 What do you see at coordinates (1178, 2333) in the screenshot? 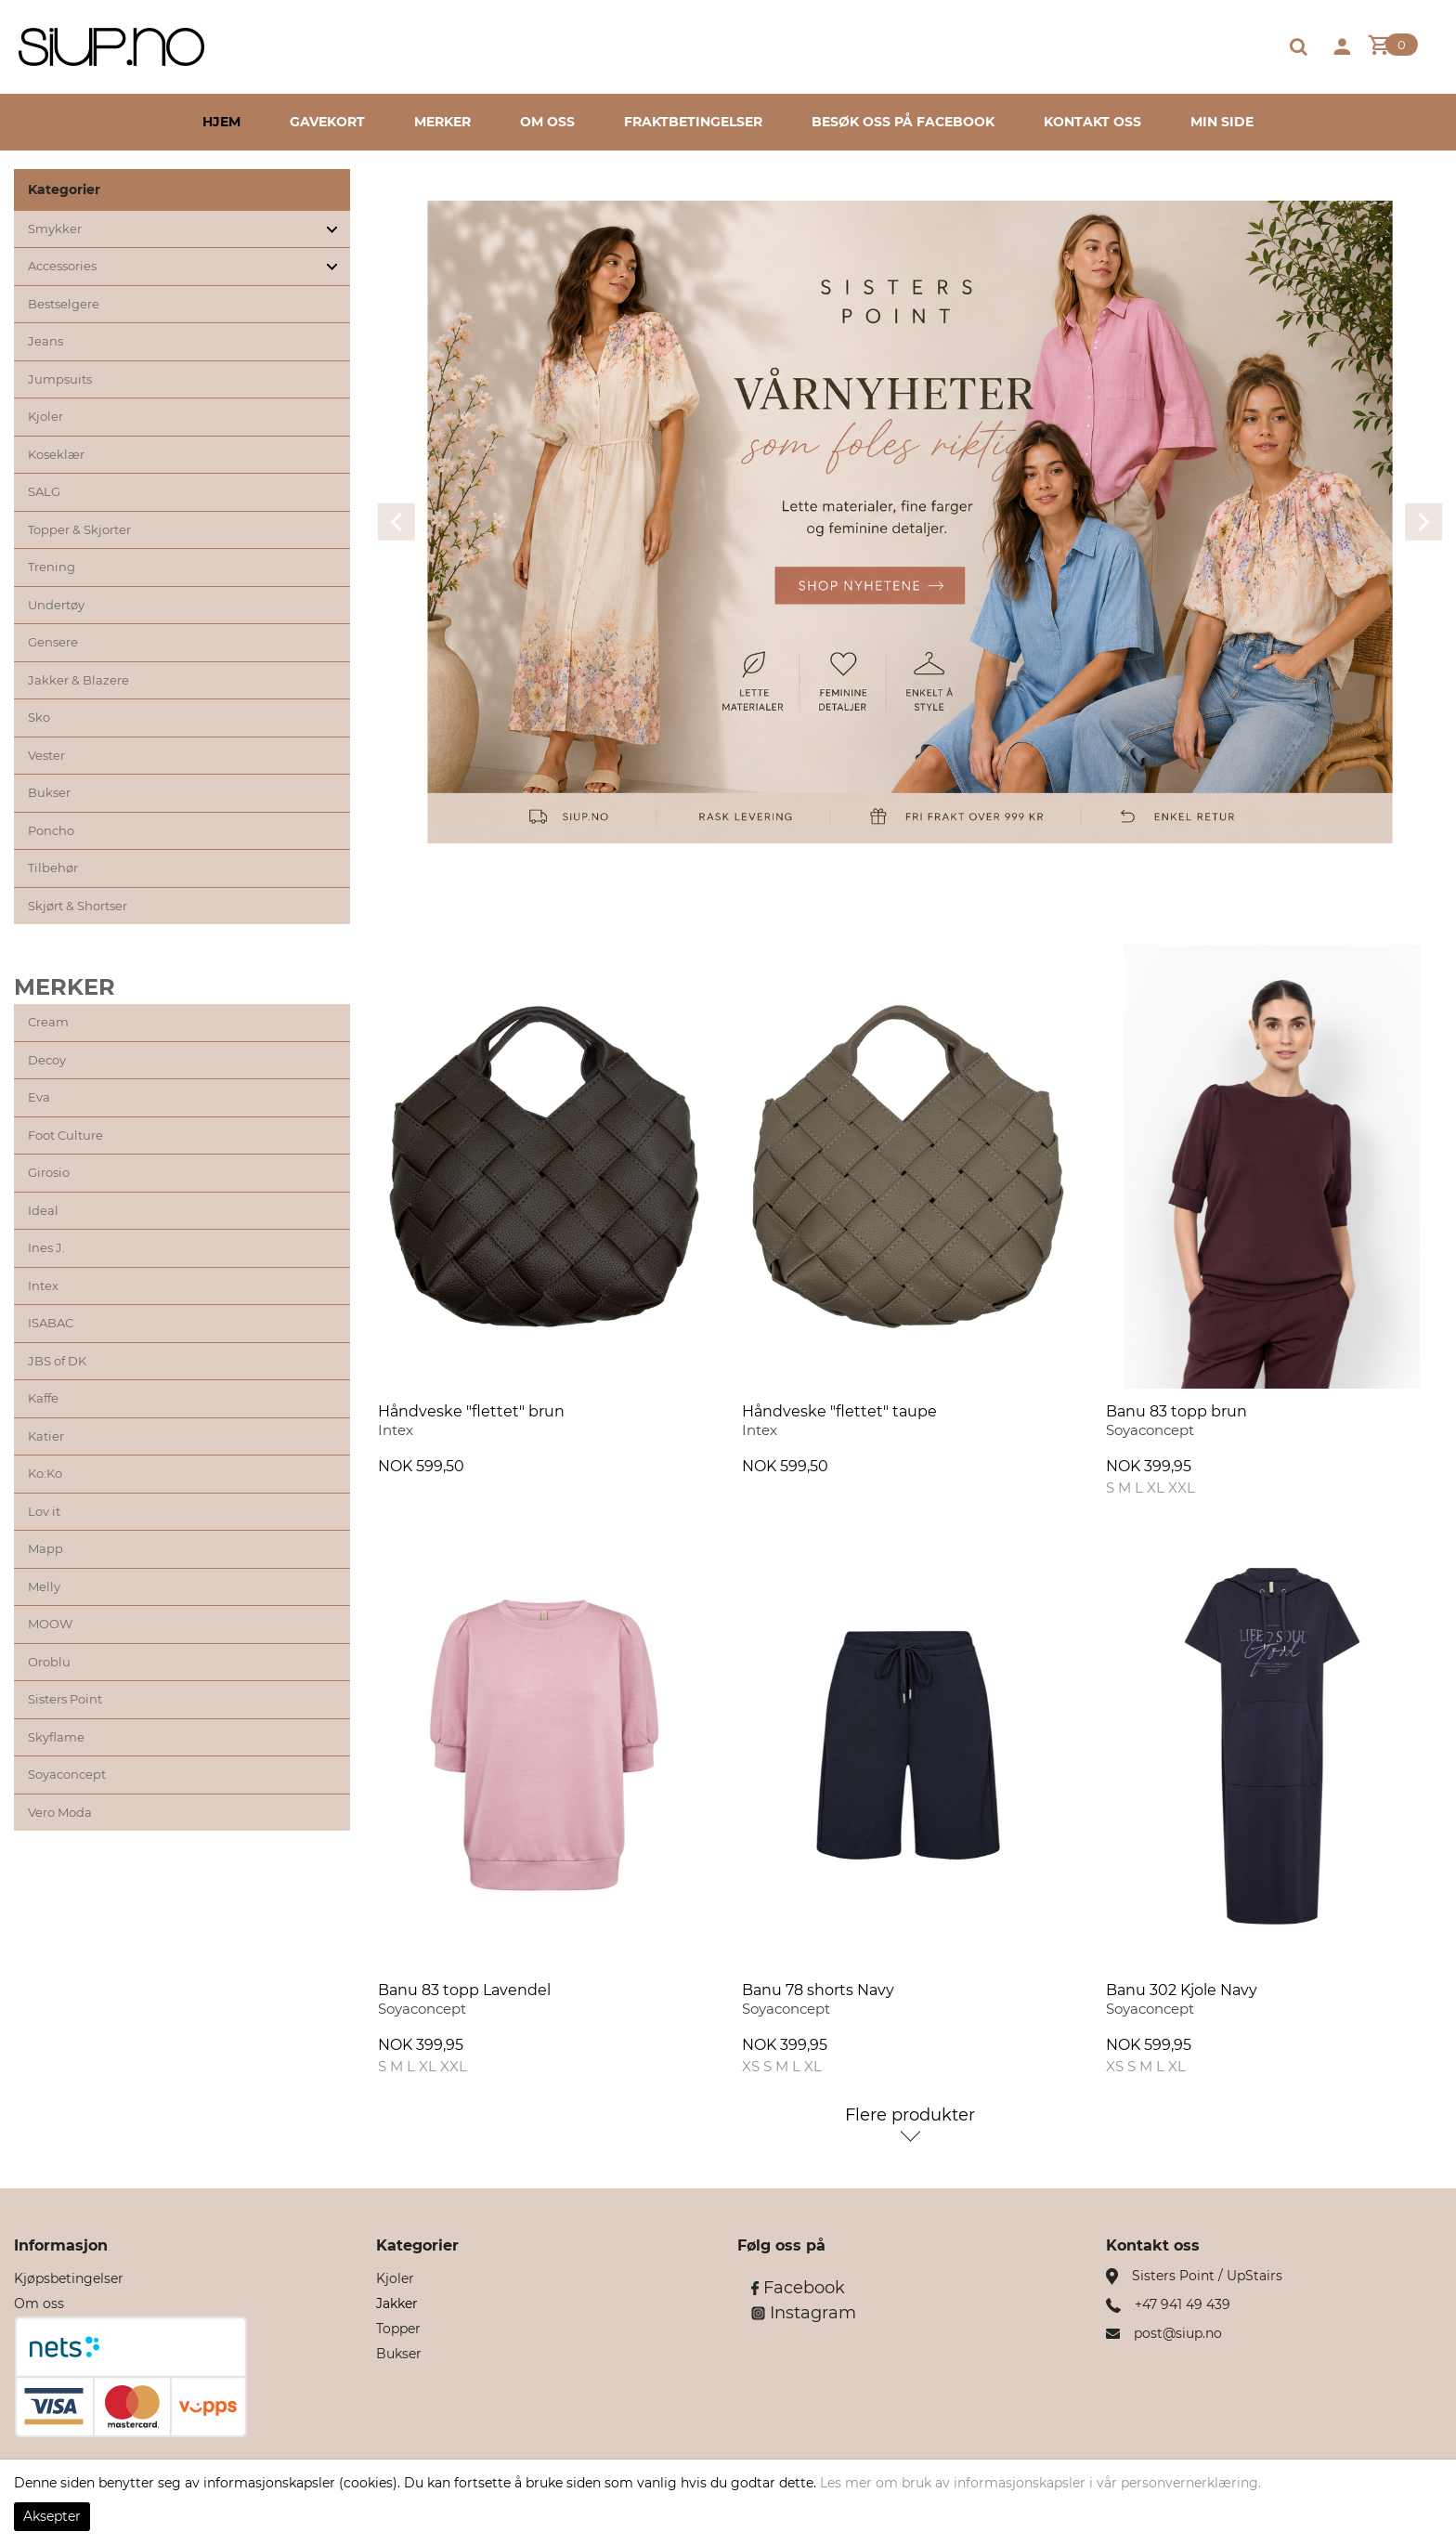
I see `post@siup.no` at bounding box center [1178, 2333].